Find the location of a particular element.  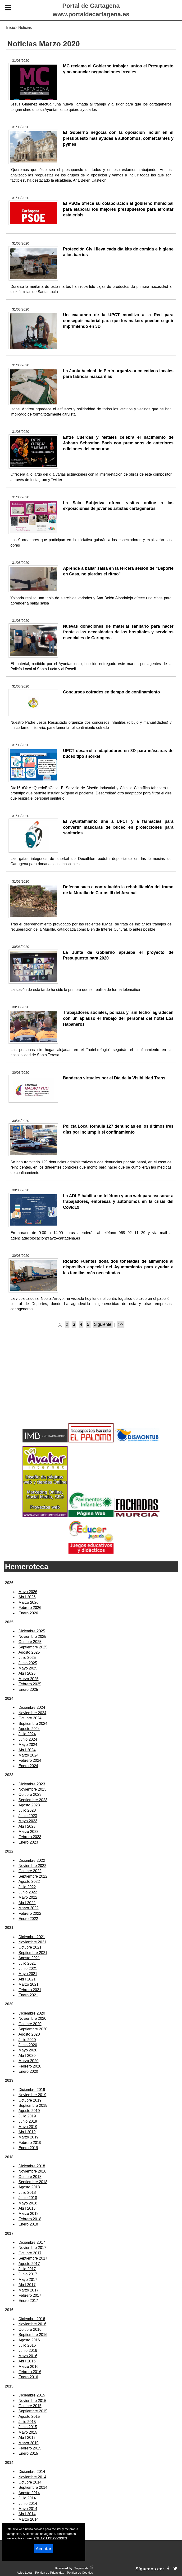

Noviembre 2023 is located at coordinates (32, 1789).